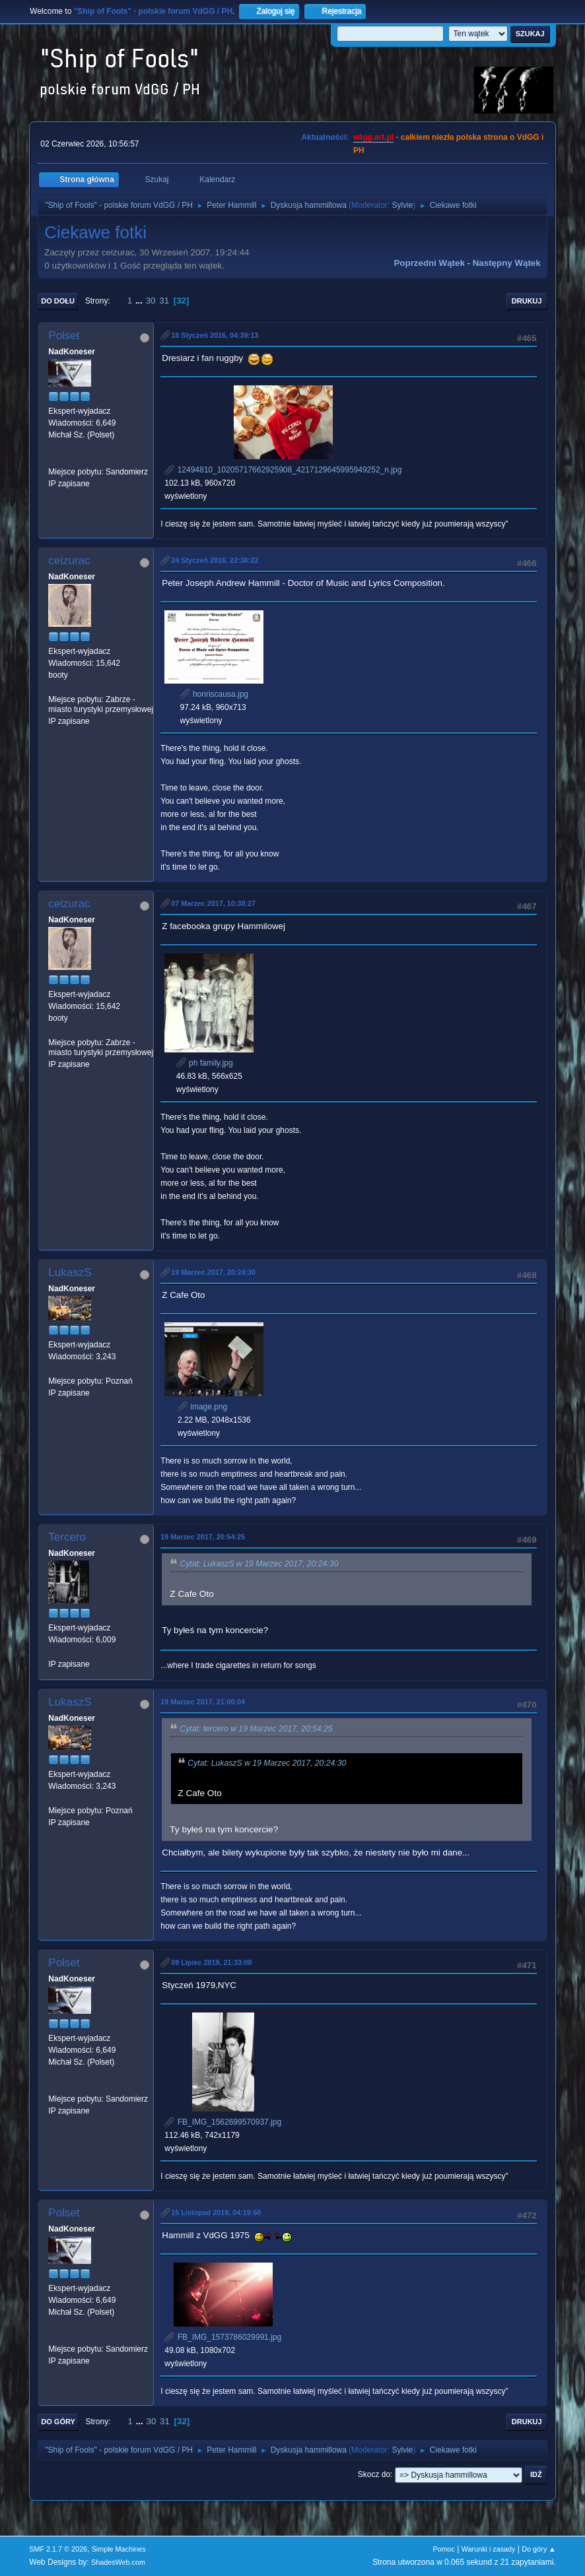 Image resolution: width=585 pixels, height=2576 pixels. Describe the element at coordinates (214, 335) in the screenshot. I see `18 Styczeń 2016, 04:39:13` at that location.